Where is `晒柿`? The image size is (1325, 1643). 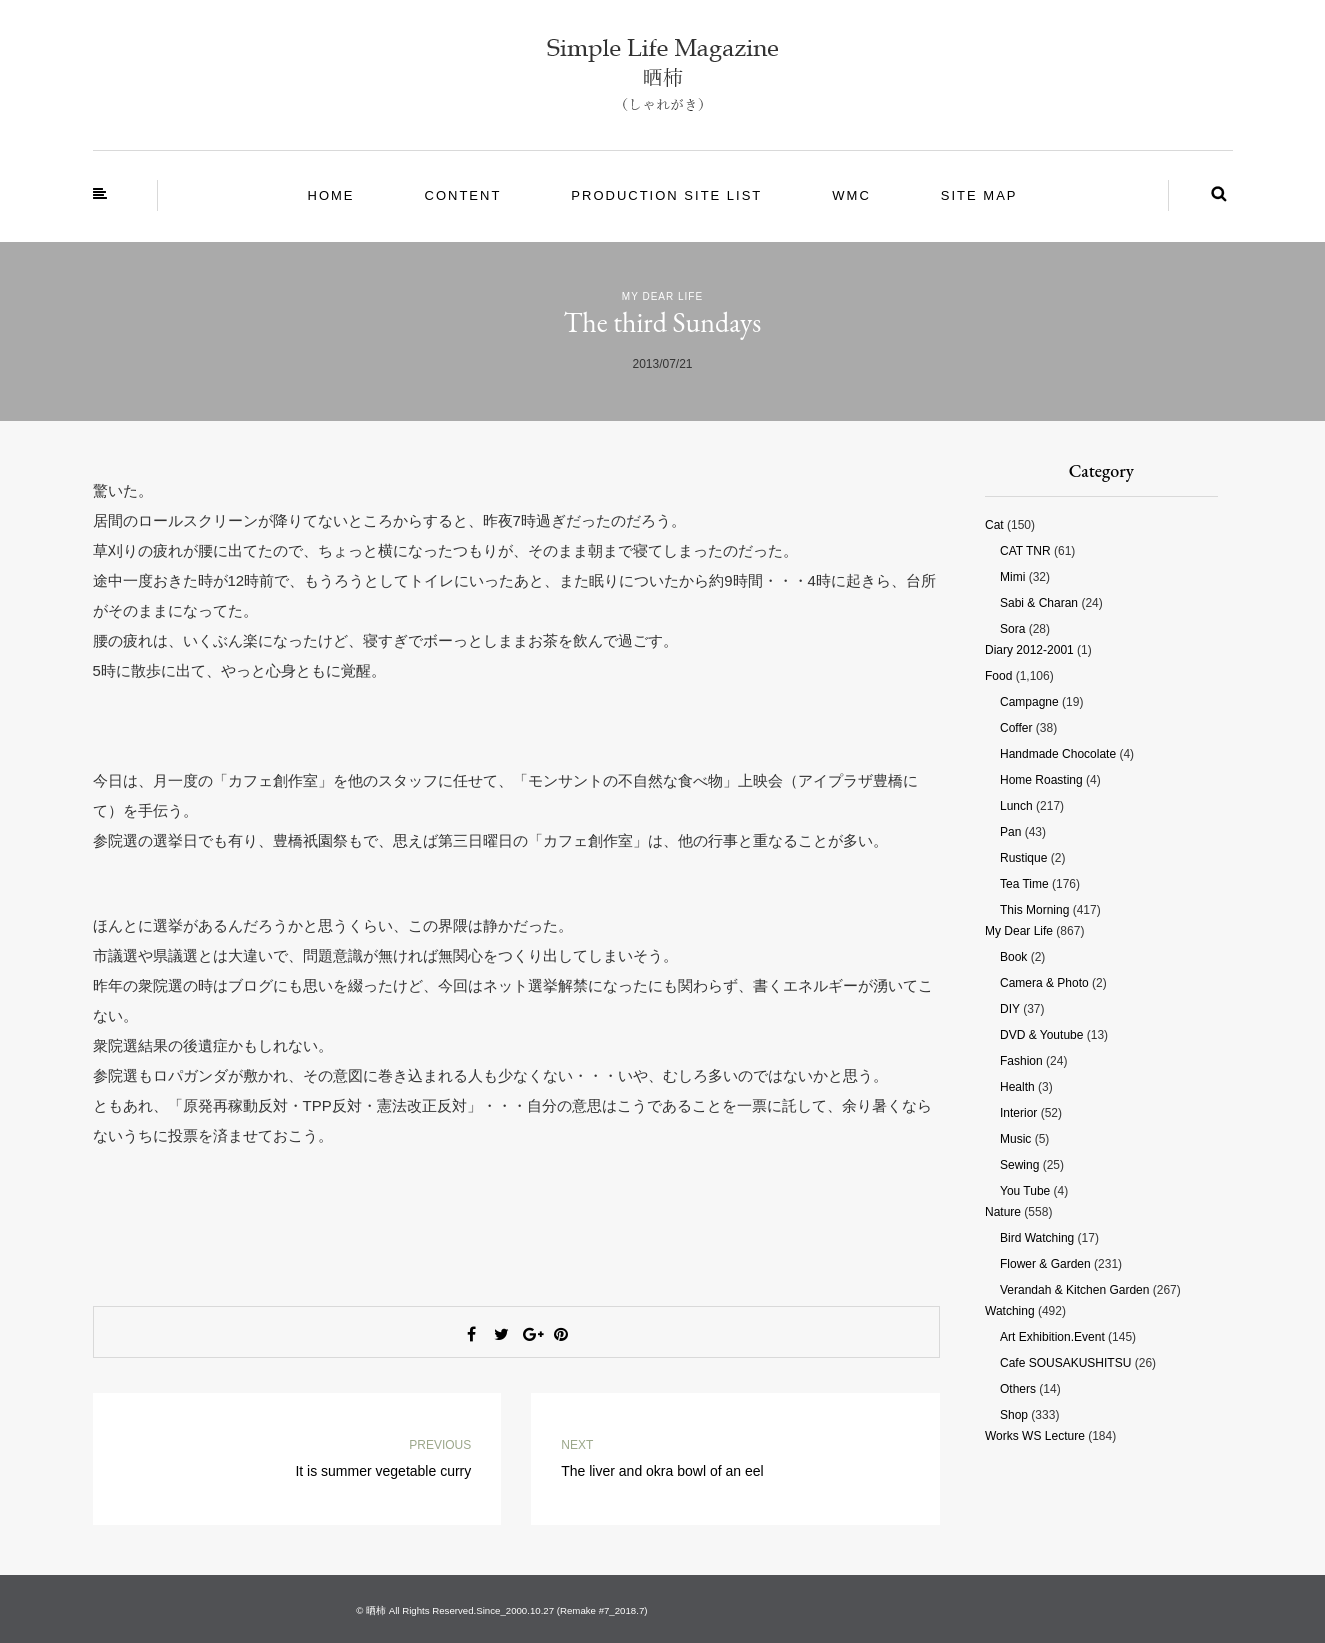
晒柿 is located at coordinates (376, 1610).